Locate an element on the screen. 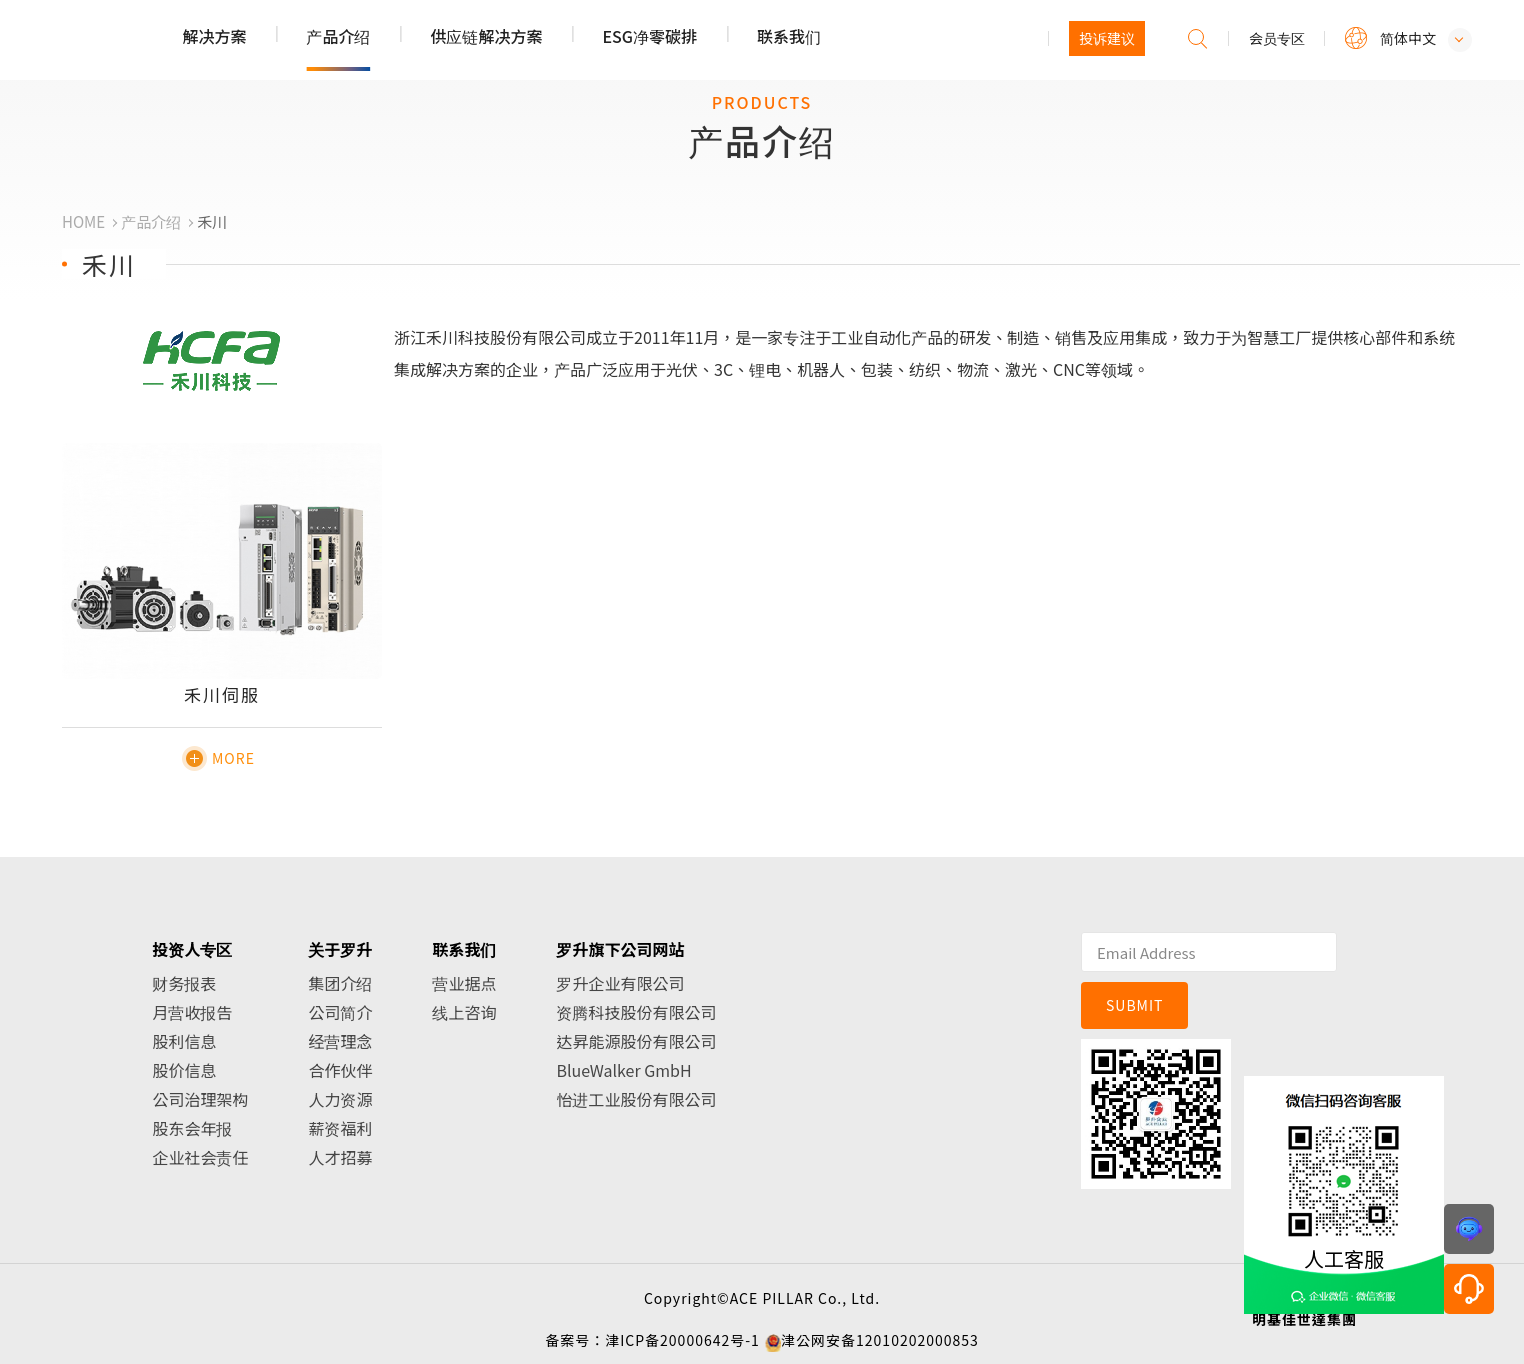  线上咨询 is located at coordinates (464, 1012).